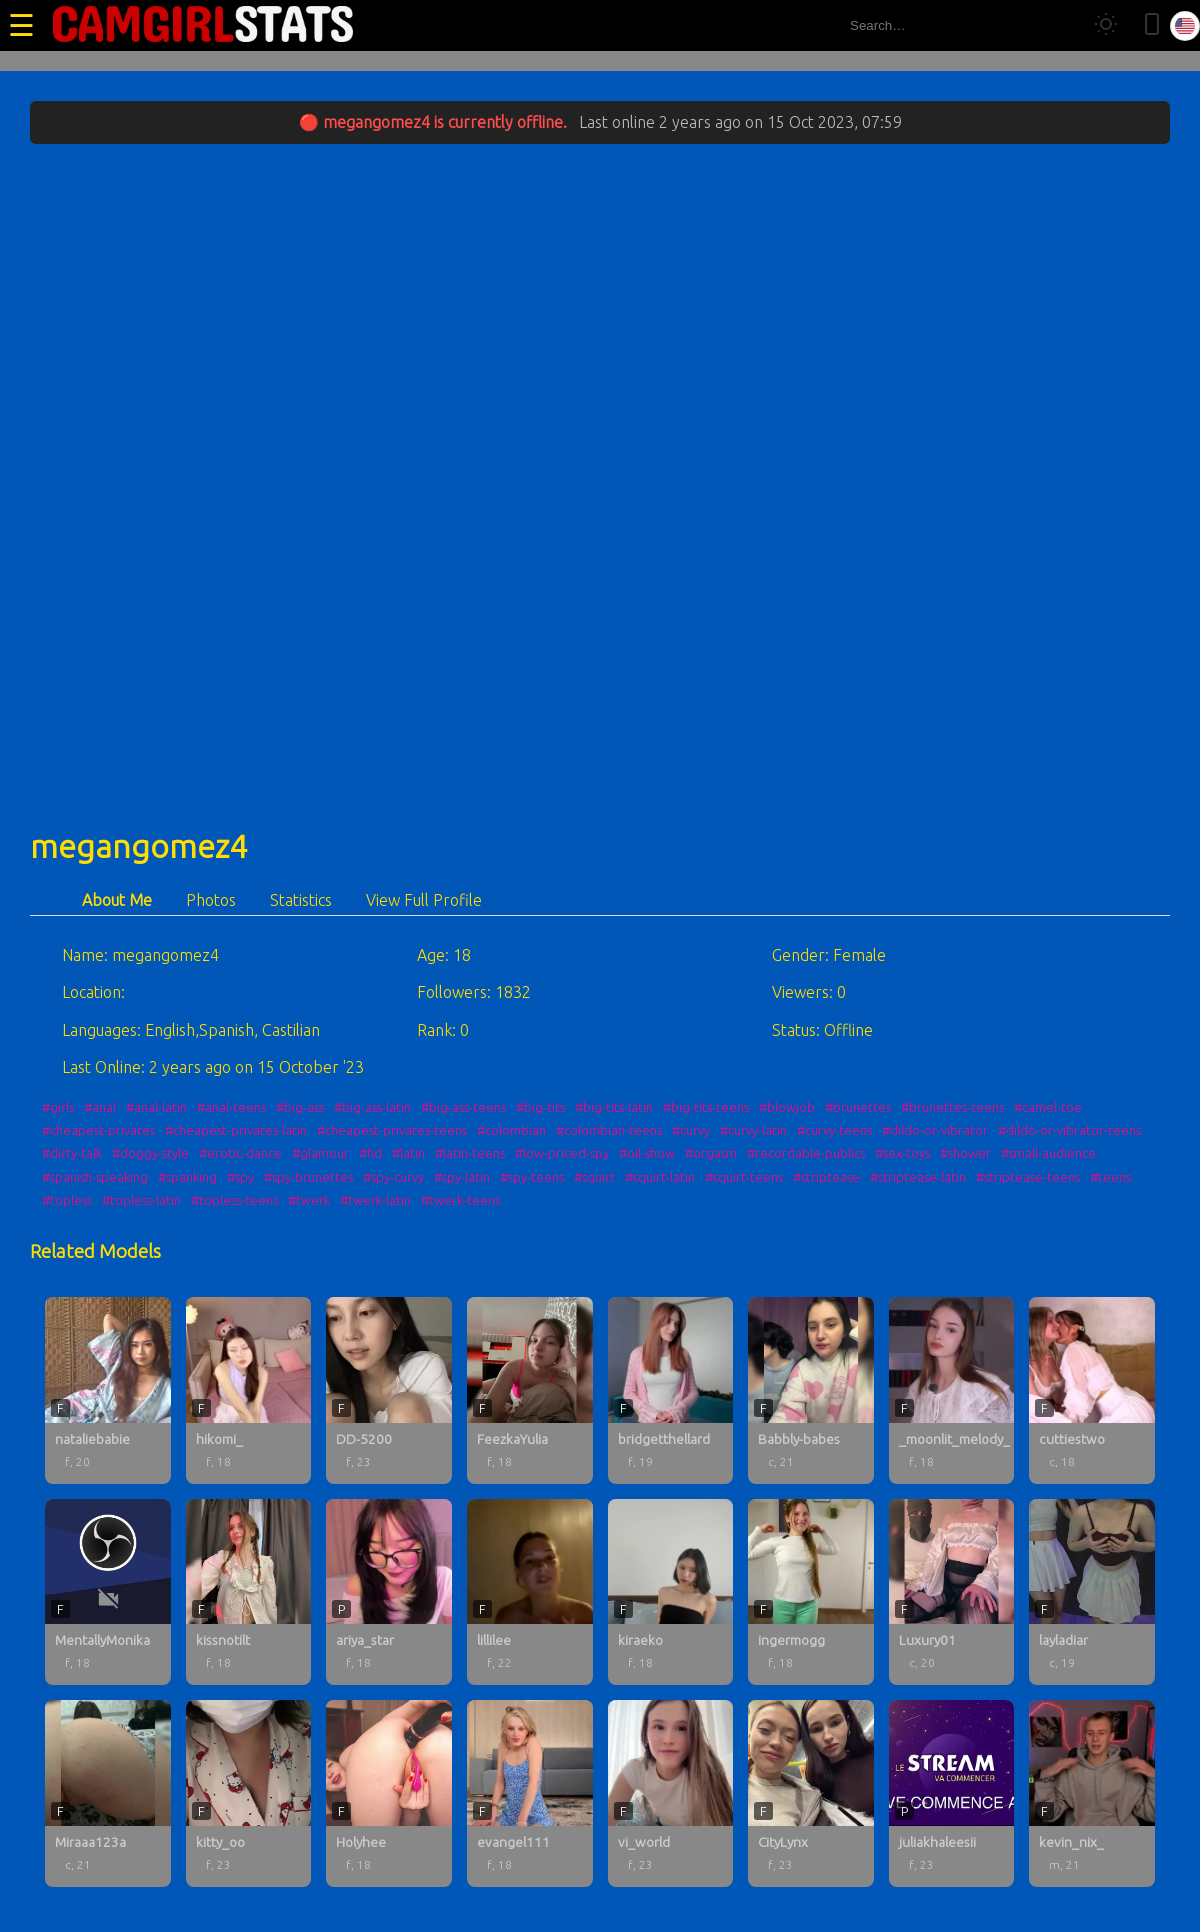 The width and height of the screenshot is (1200, 1932). What do you see at coordinates (594, 1177) in the screenshot?
I see `#squirt` at bounding box center [594, 1177].